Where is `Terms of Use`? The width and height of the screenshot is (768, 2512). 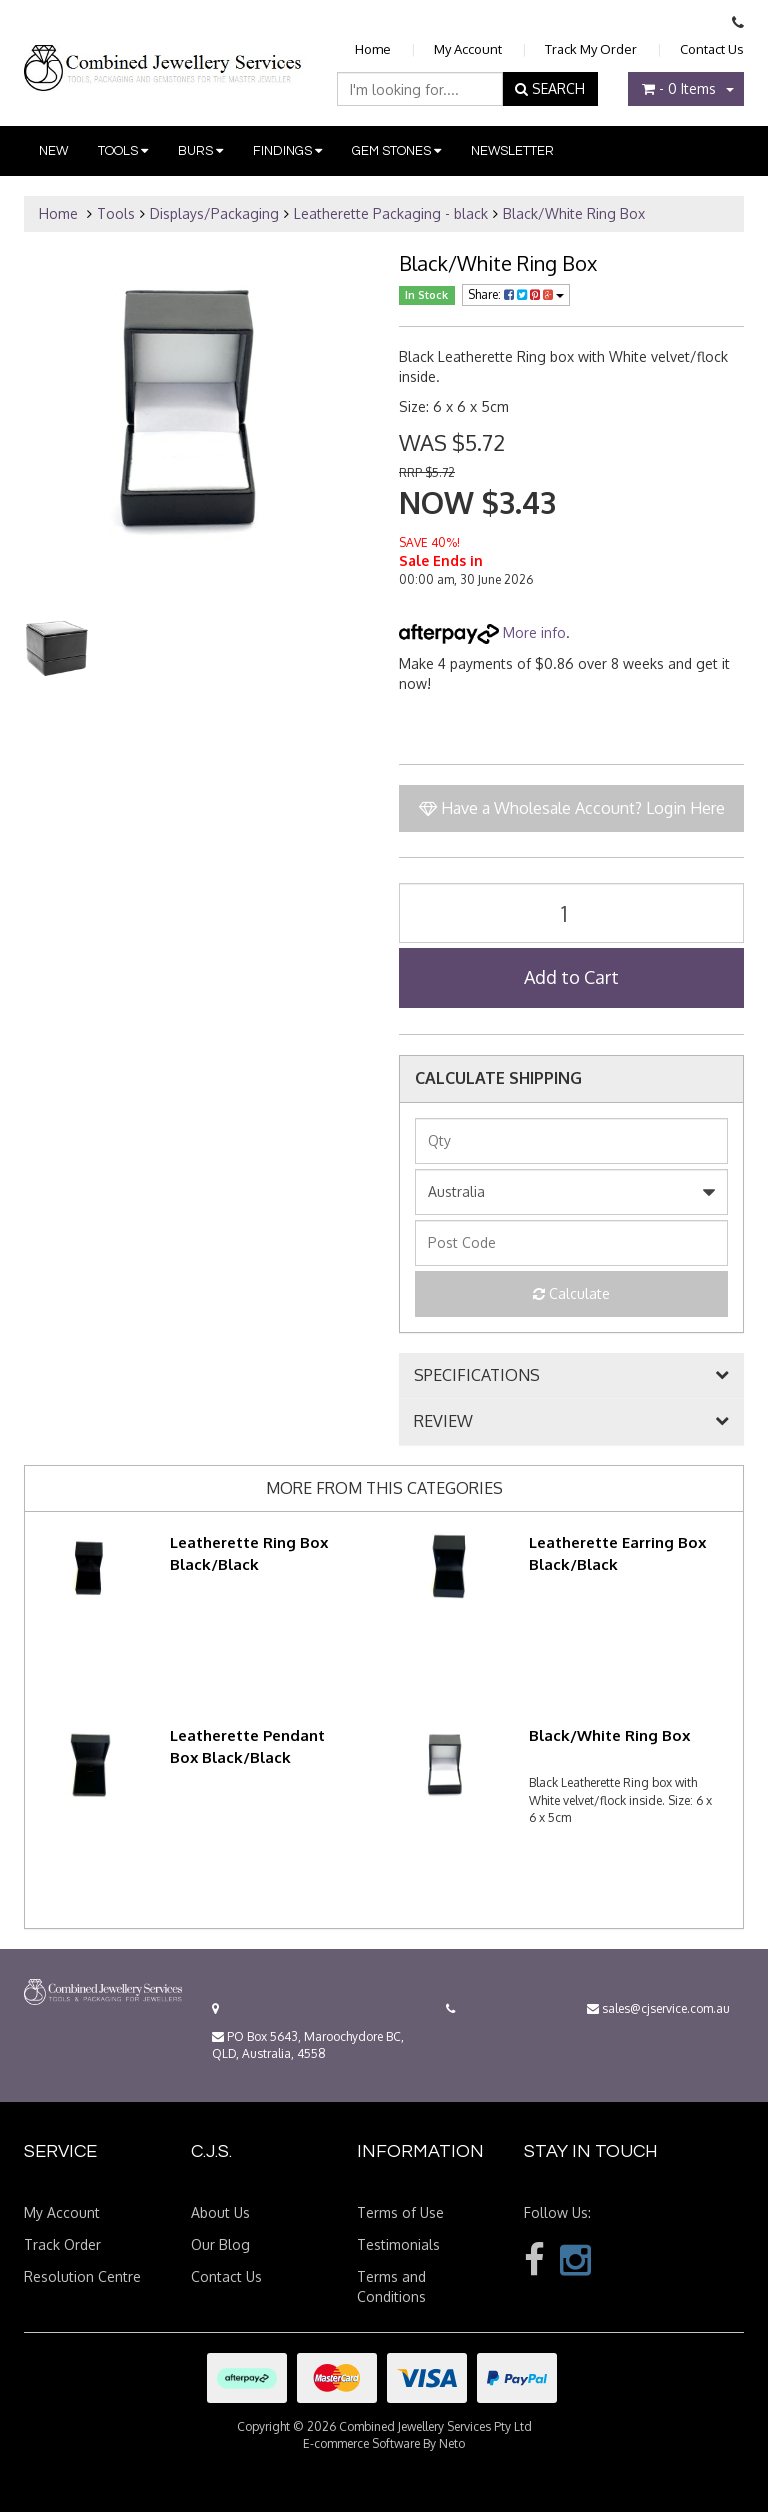
Terms of Use is located at coordinates (400, 2212).